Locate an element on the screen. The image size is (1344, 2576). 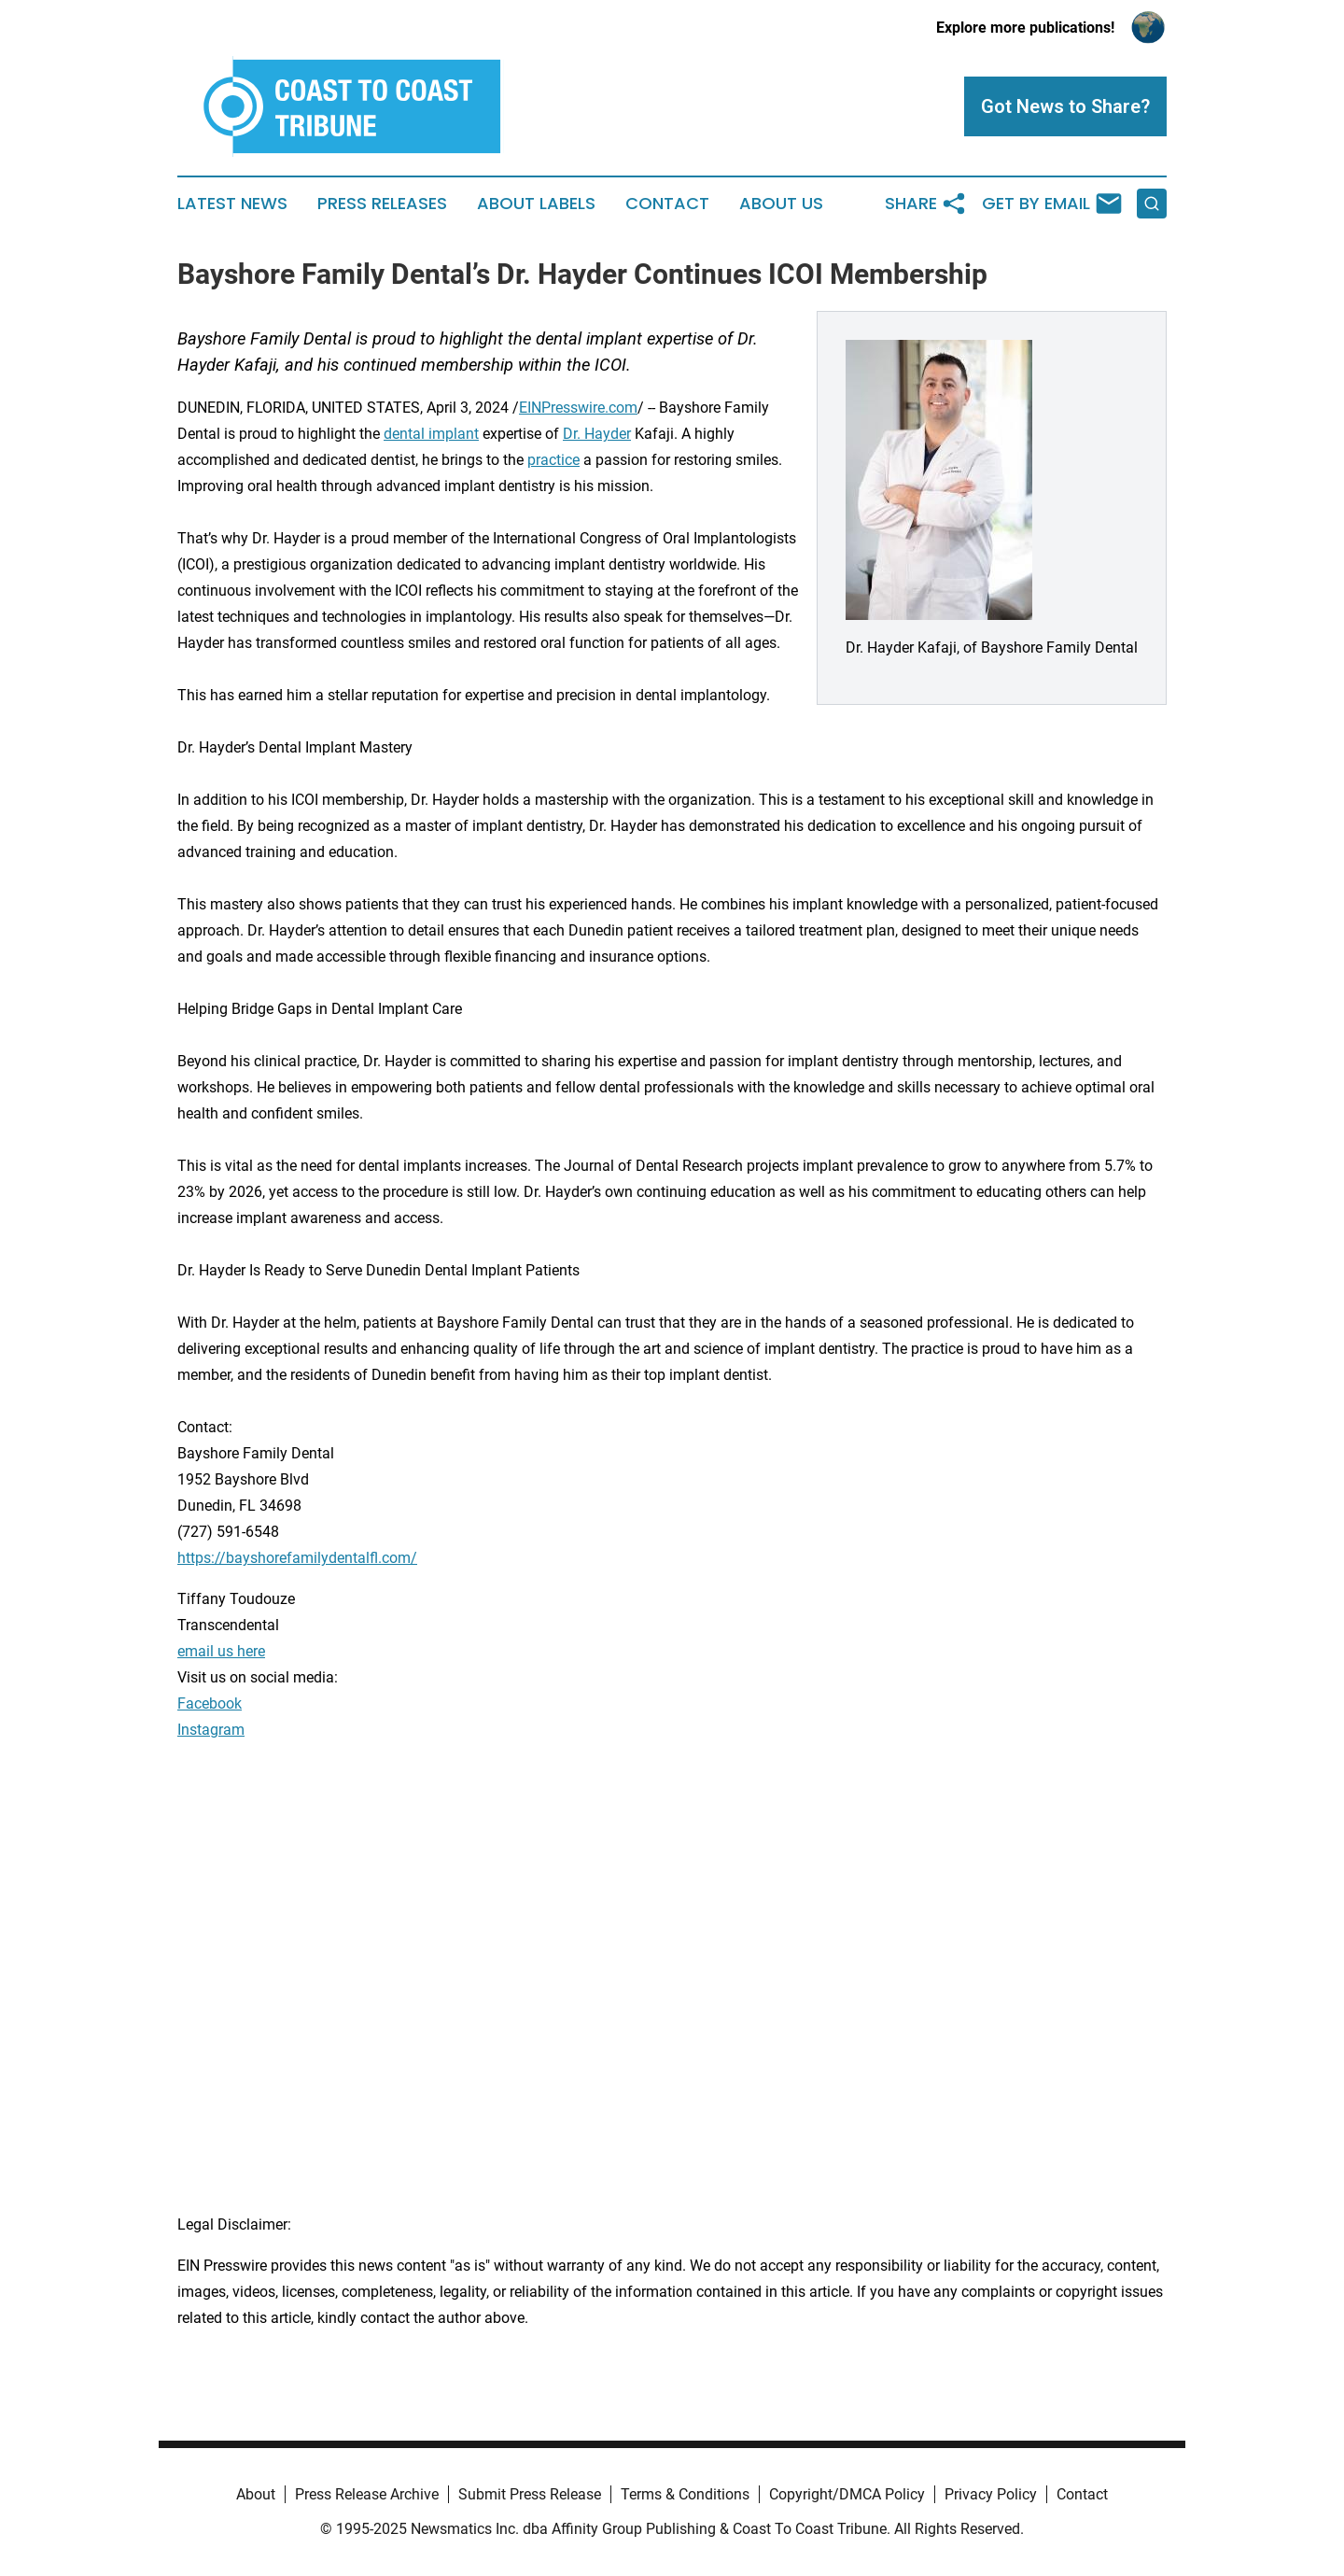
About Us is located at coordinates (781, 203).